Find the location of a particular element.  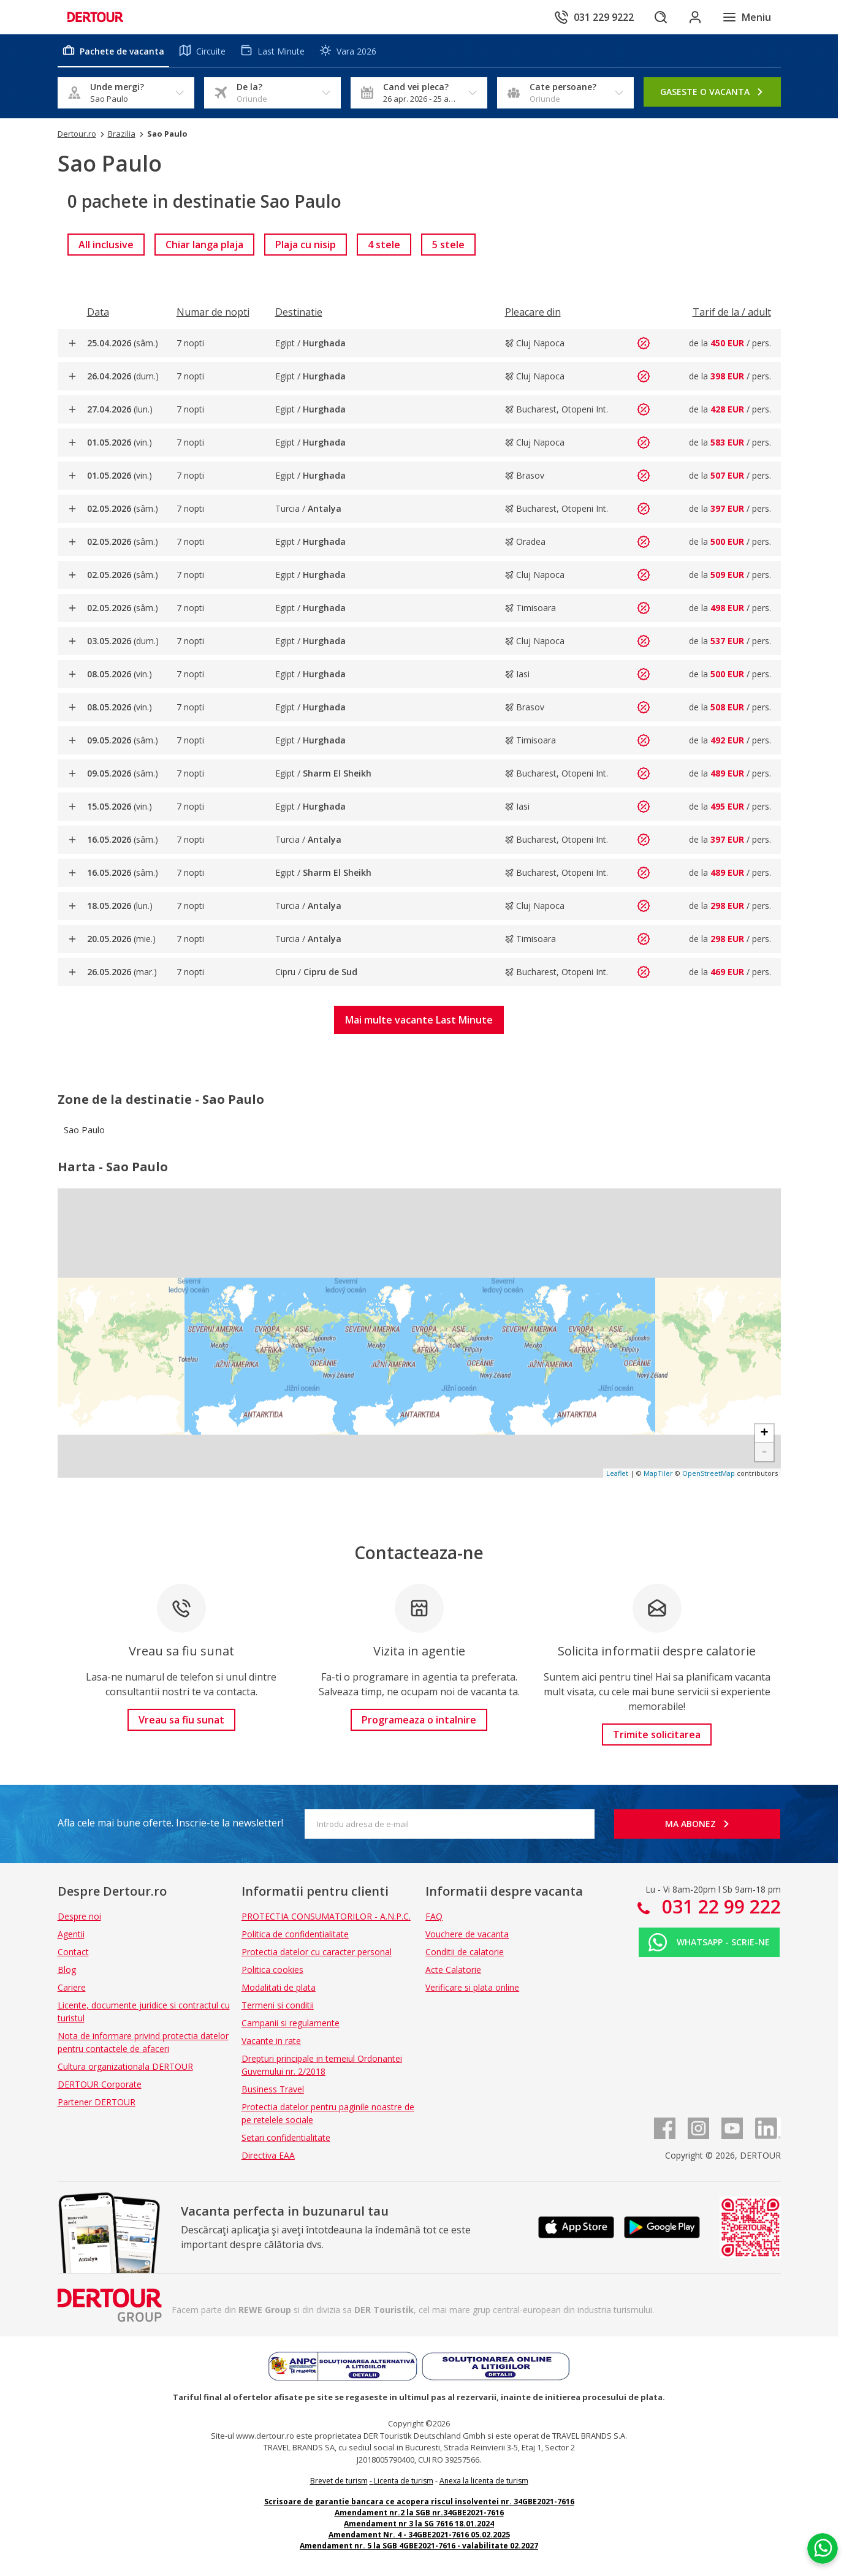

Amendament nr.2 la SGB nr.34GBE2021-7616 is located at coordinates (419, 2512).